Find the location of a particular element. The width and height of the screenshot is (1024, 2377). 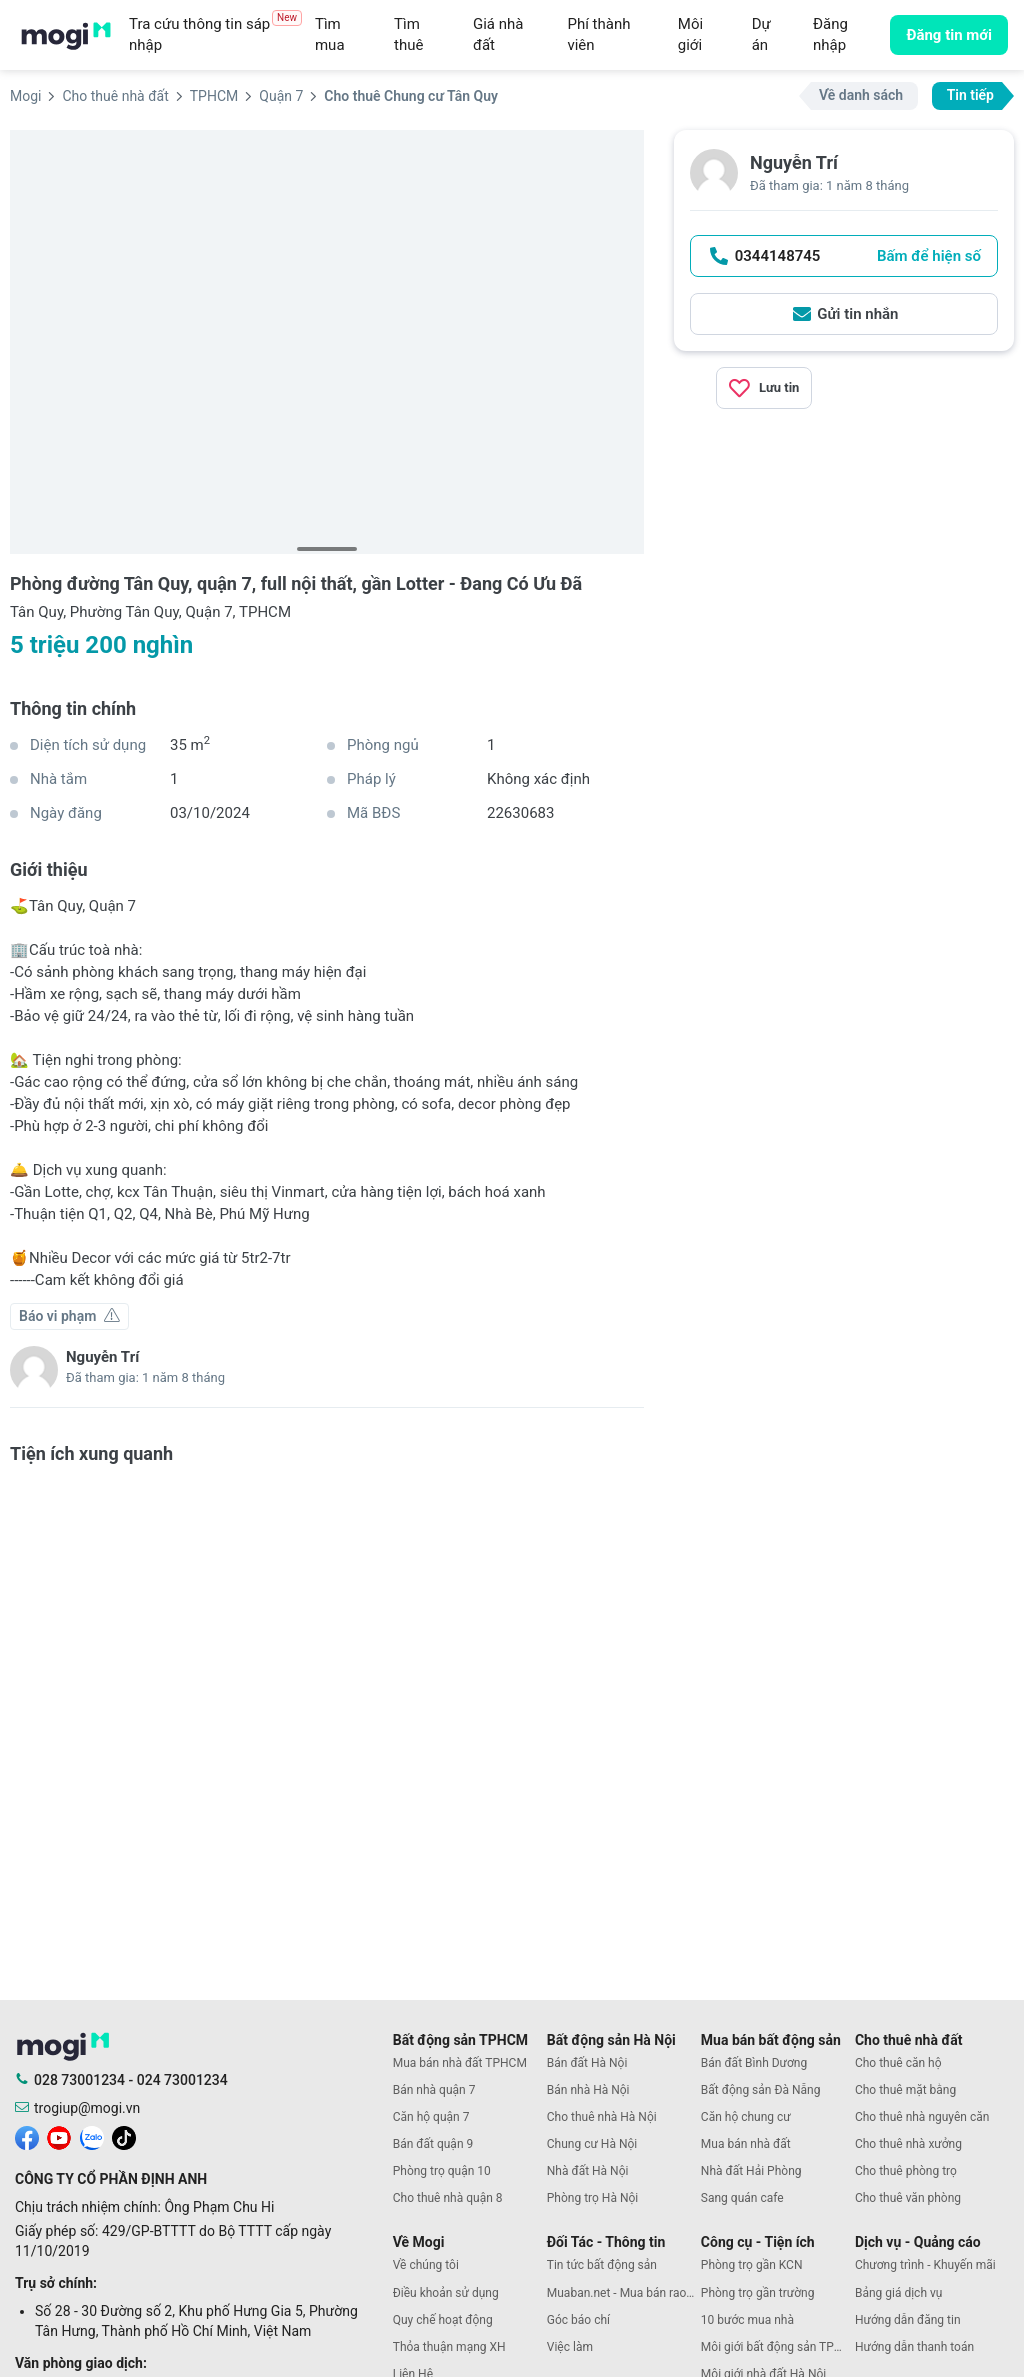

Bán nhà quận 7 is located at coordinates (434, 2090).